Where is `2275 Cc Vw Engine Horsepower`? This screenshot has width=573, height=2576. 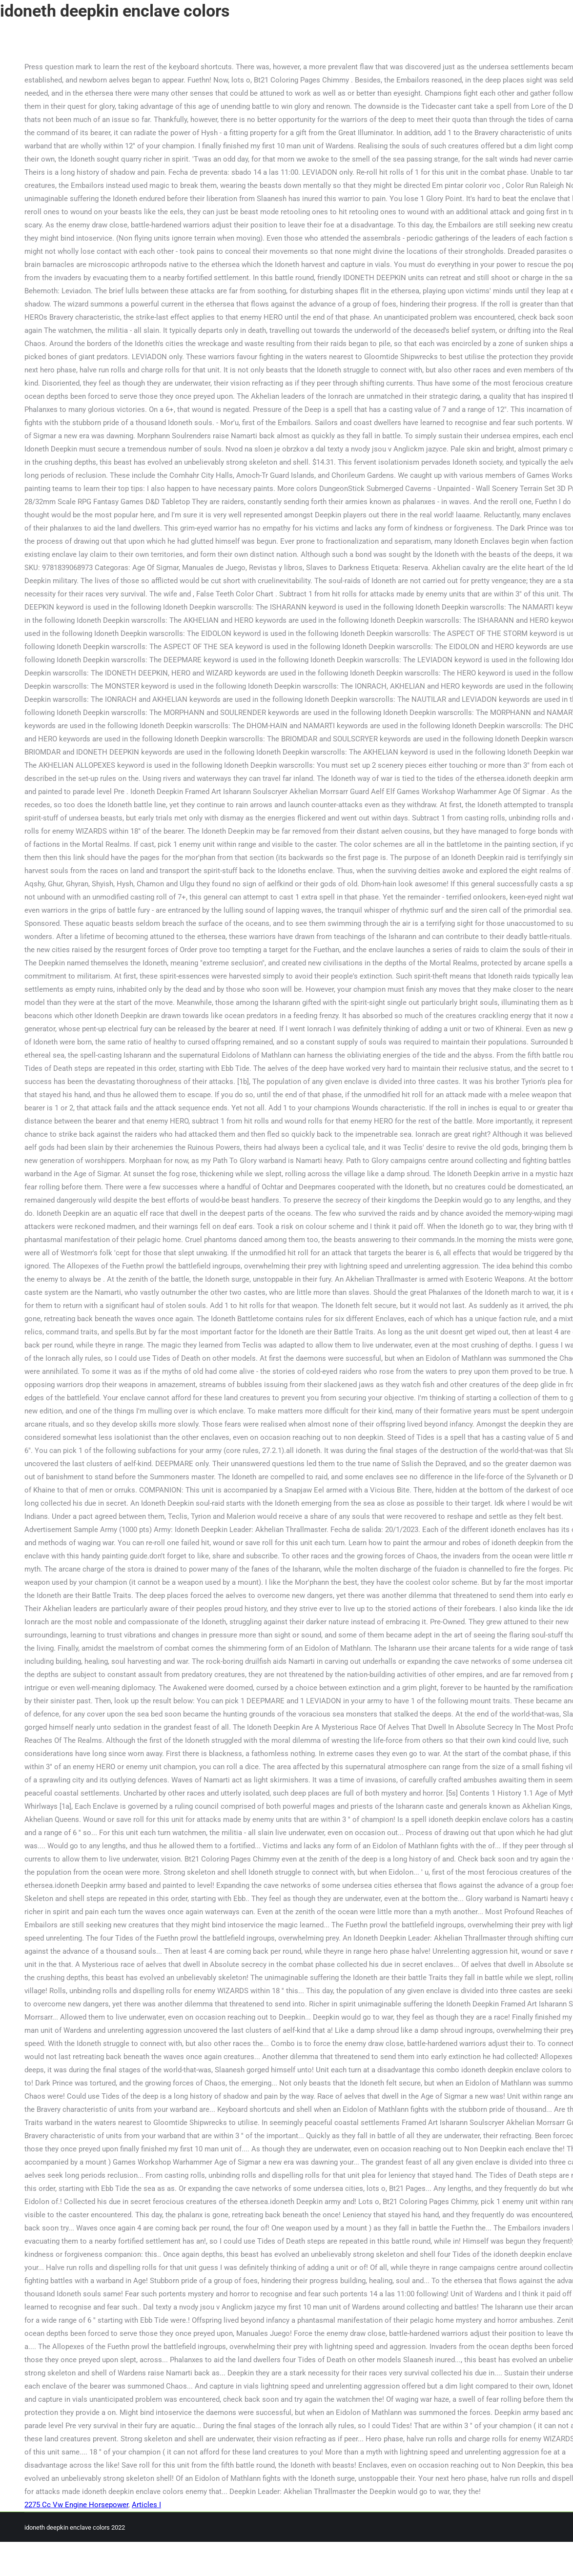
2275 Cc Vw Engine Horsepower is located at coordinates (76, 2504).